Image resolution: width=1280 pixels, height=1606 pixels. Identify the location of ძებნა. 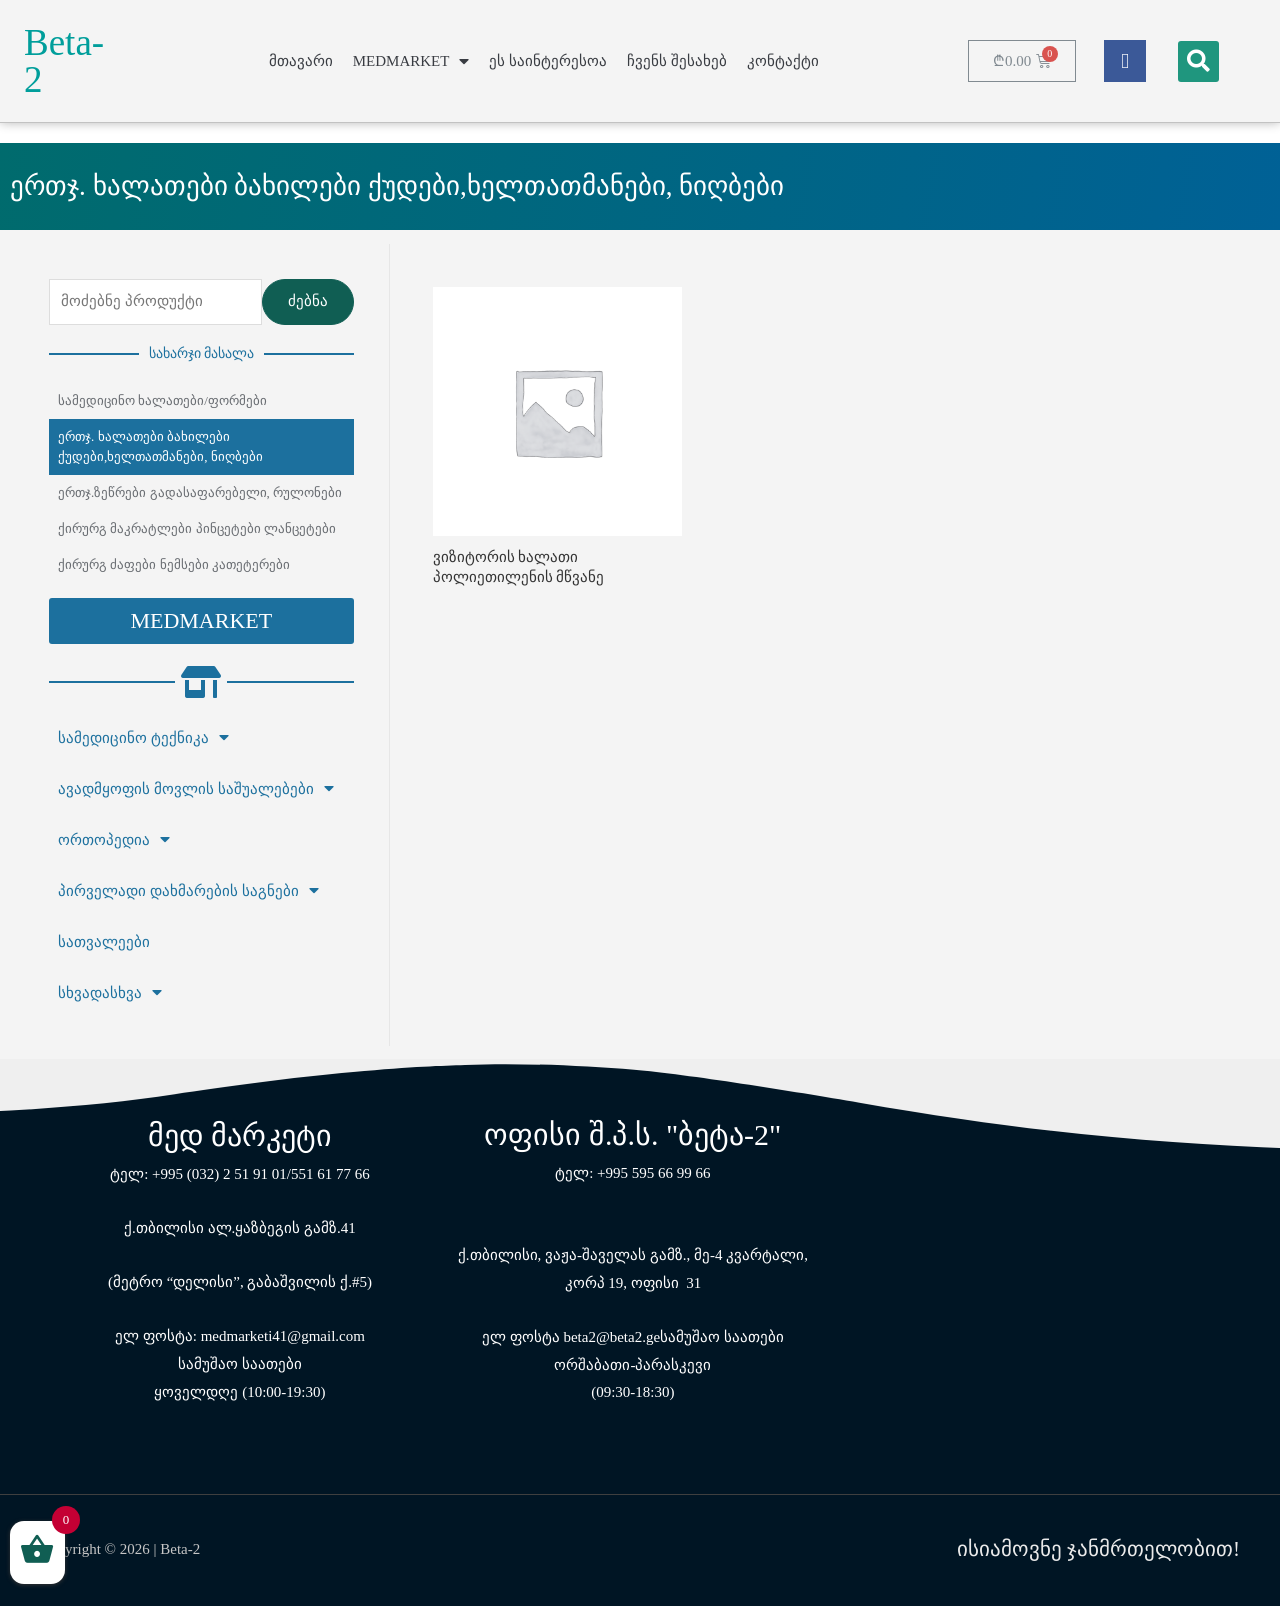
(308, 301).